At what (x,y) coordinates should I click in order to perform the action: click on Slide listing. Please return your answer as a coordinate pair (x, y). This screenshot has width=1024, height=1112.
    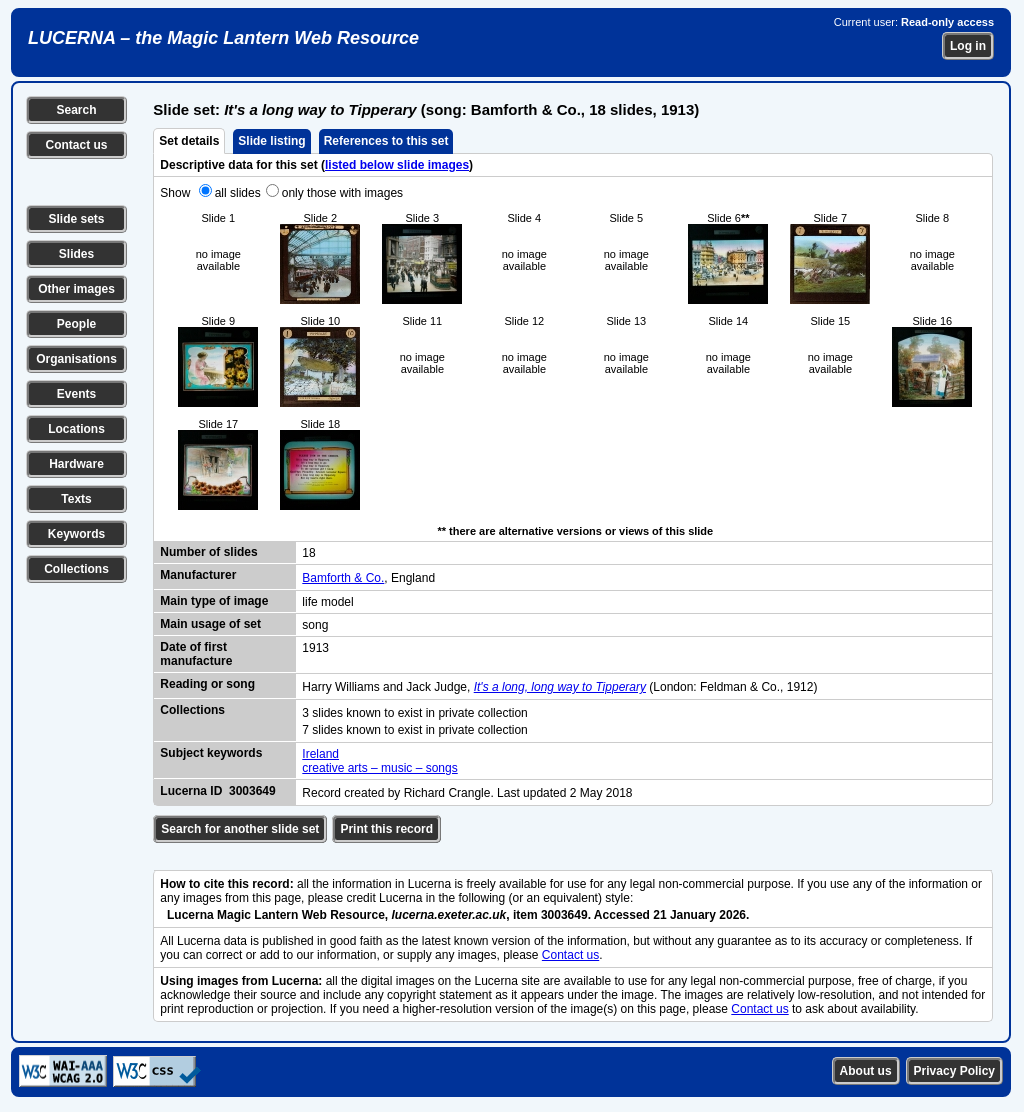
    Looking at the image, I should click on (271, 141).